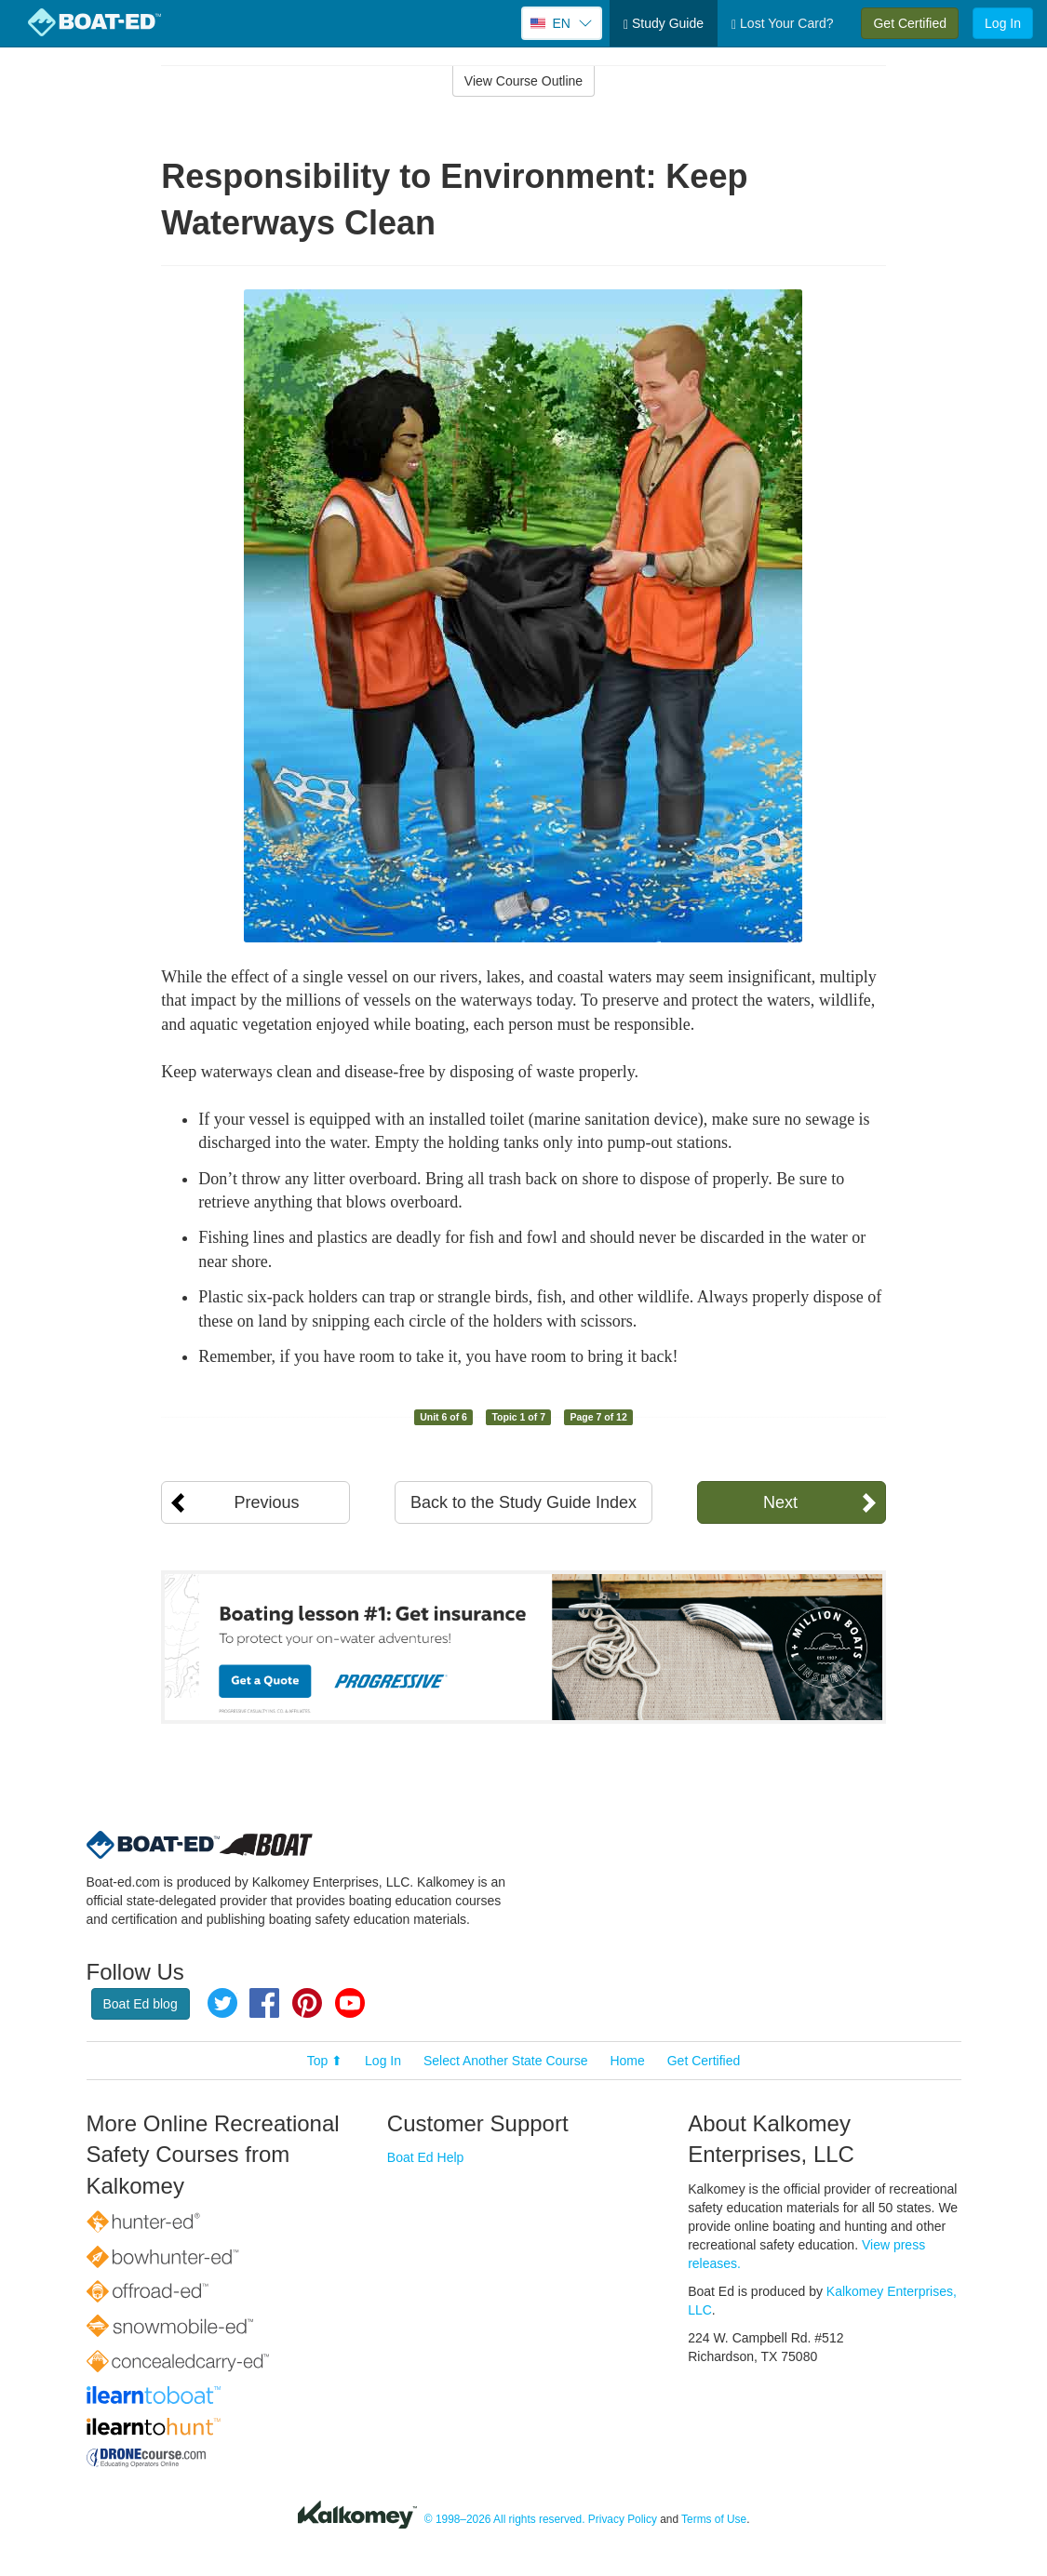 This screenshot has width=1047, height=2576. I want to click on Terms of Use, so click(713, 2519).